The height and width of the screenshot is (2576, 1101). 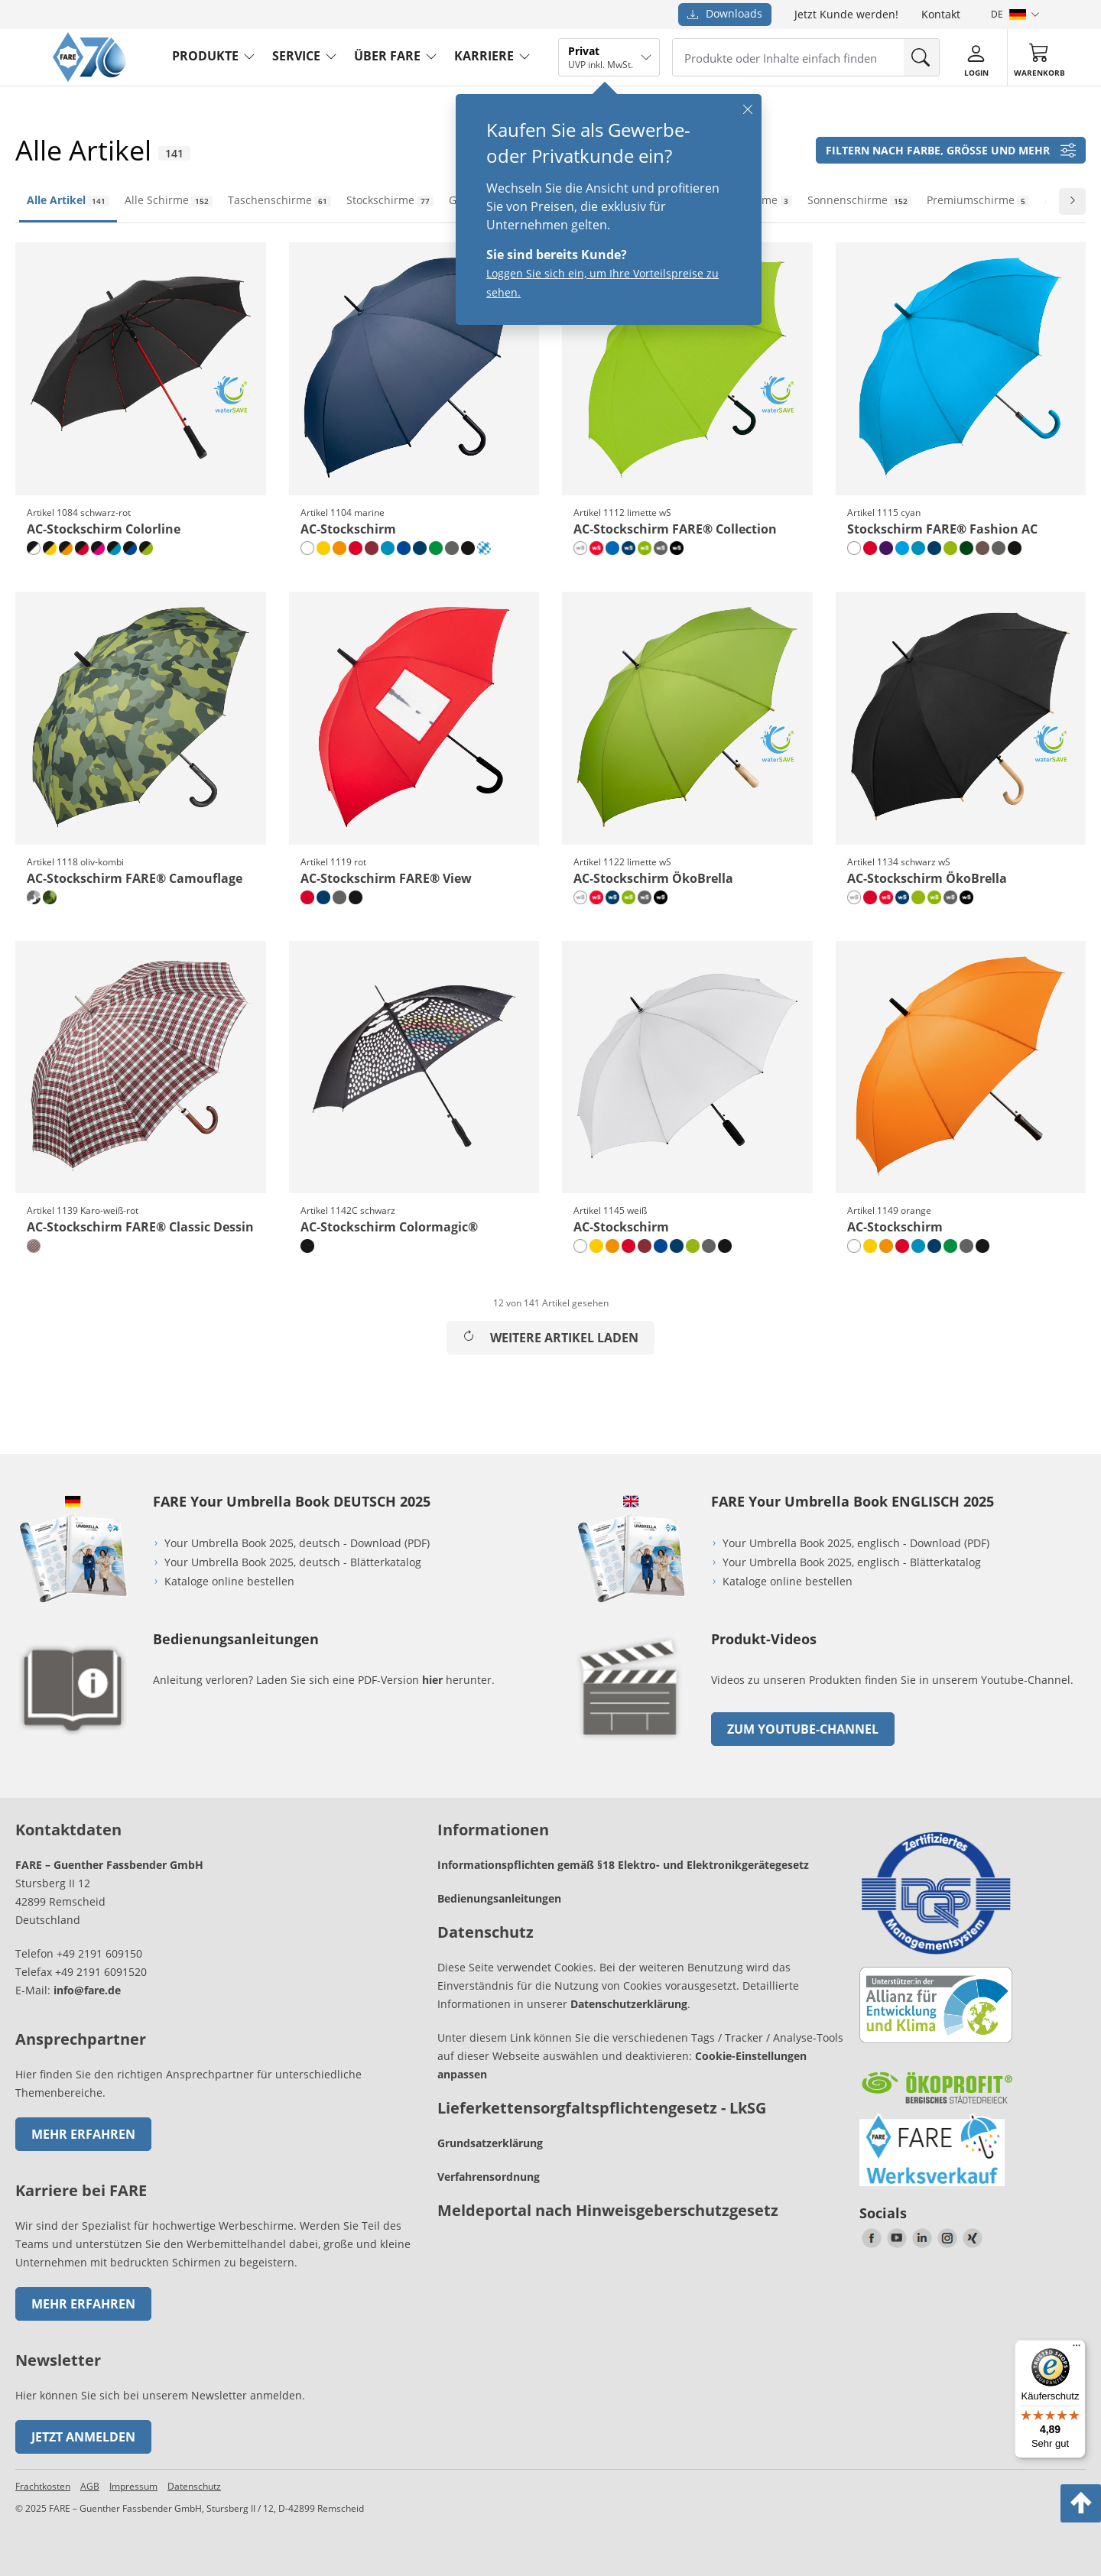 I want to click on produkte, so click(x=205, y=55).